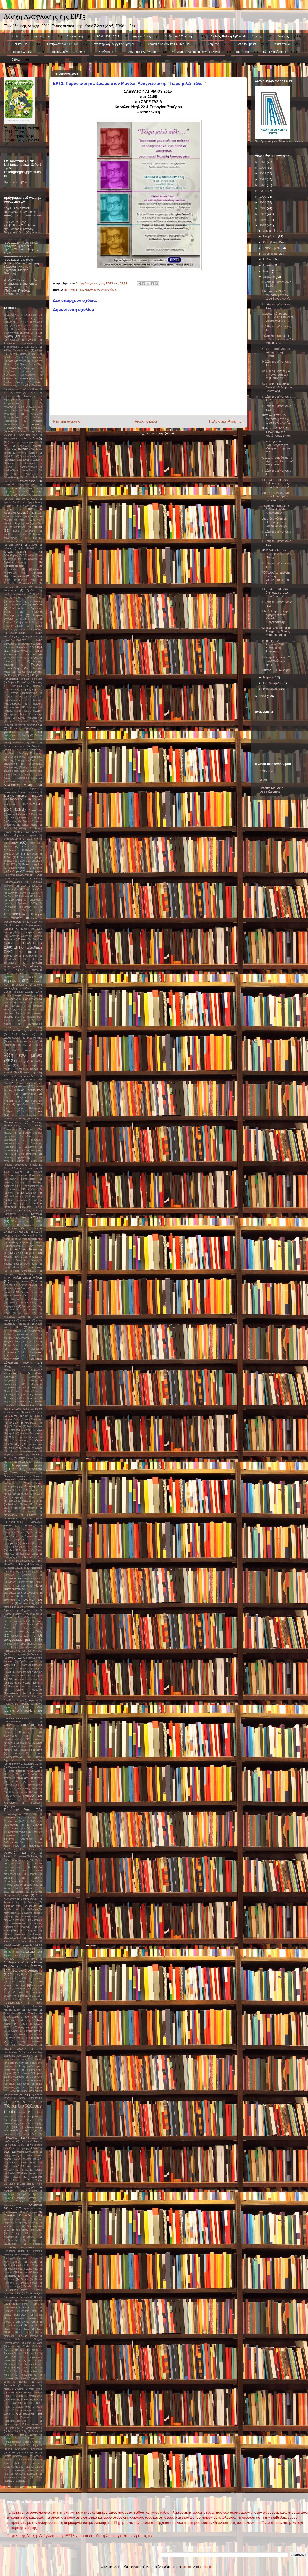 The height and width of the screenshot is (2576, 308). Describe the element at coordinates (23, 2272) in the screenshot. I see `Assouline` at that location.